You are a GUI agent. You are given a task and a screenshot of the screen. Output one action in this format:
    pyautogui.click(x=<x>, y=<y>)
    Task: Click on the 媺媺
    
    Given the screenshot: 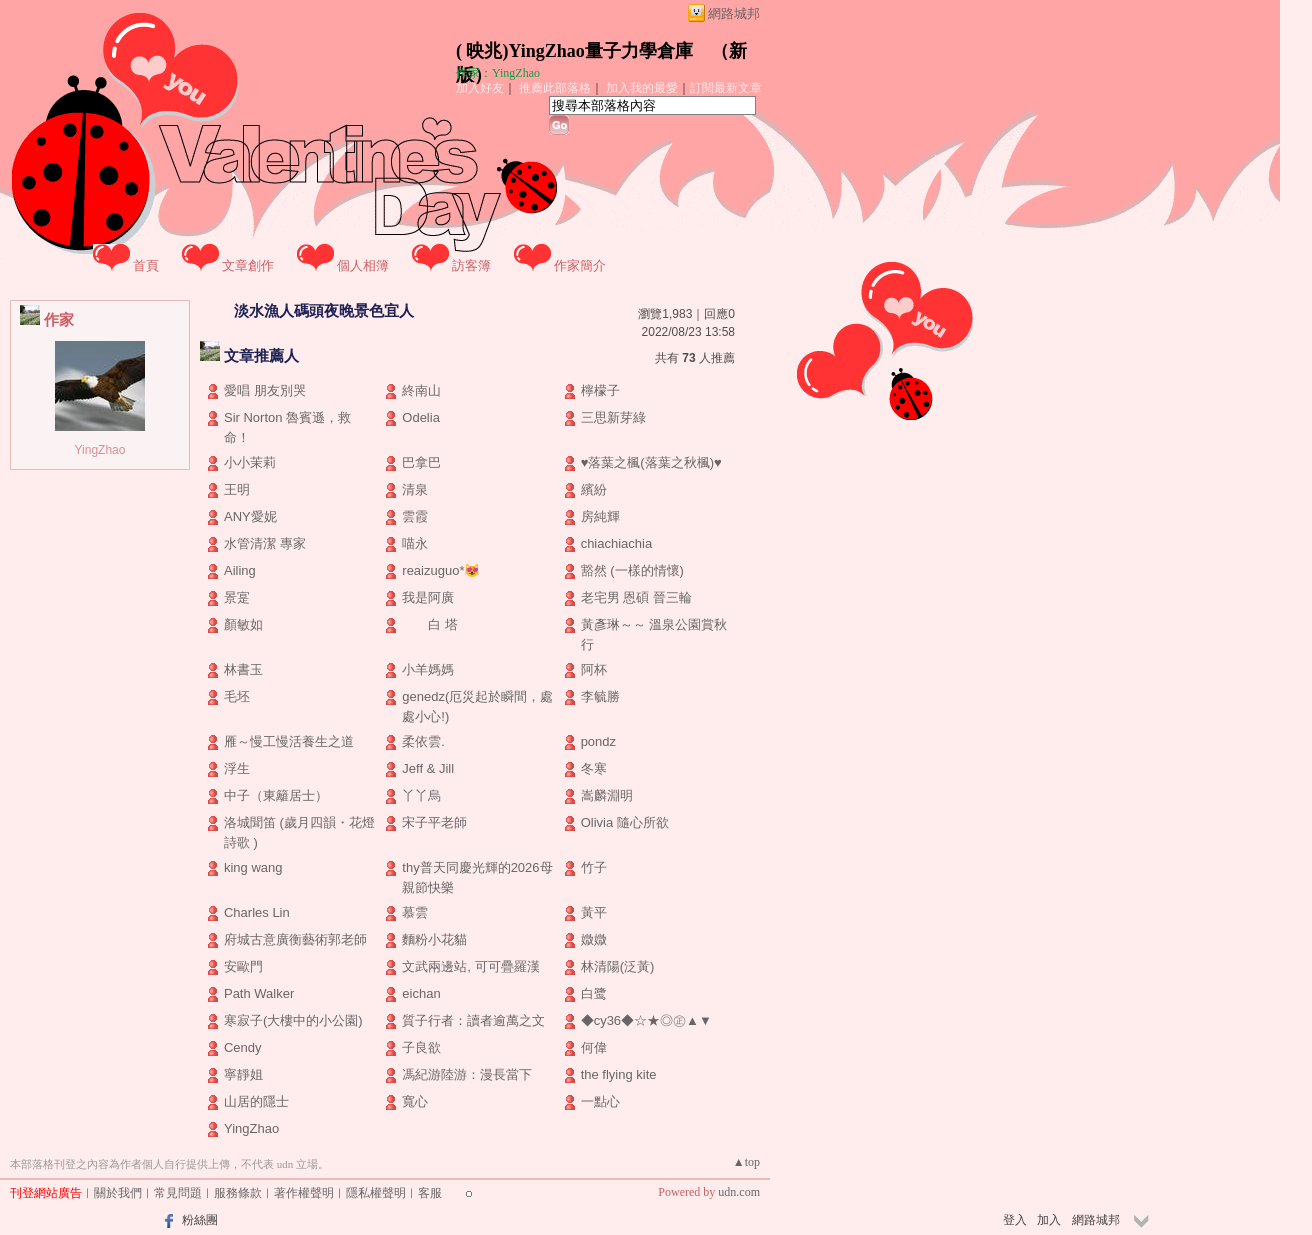 What is the action you would take?
    pyautogui.click(x=594, y=939)
    